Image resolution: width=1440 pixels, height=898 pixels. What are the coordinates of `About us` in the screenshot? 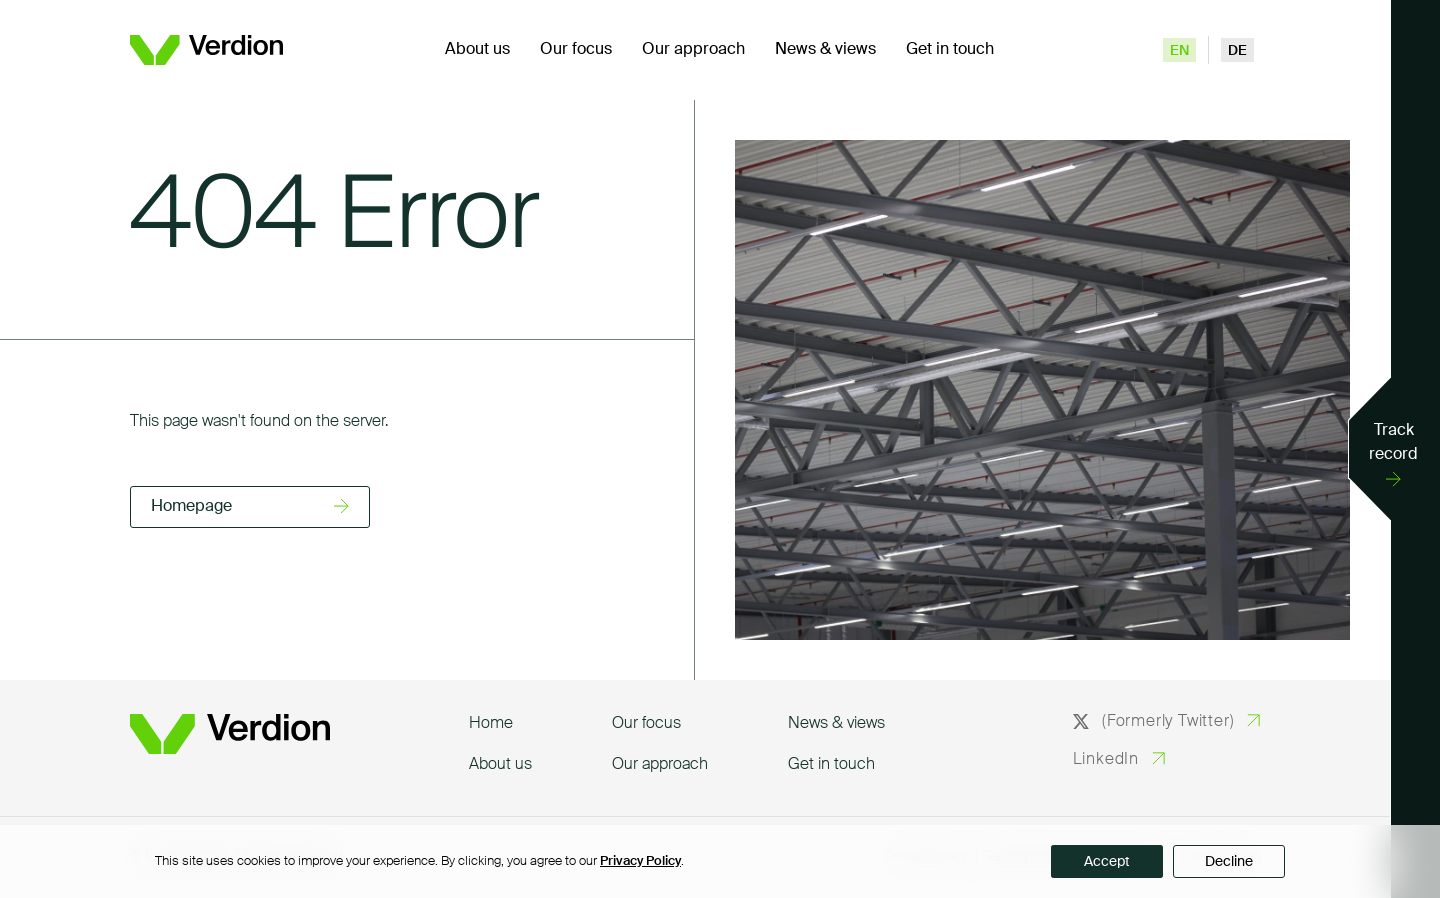 It's located at (477, 50).